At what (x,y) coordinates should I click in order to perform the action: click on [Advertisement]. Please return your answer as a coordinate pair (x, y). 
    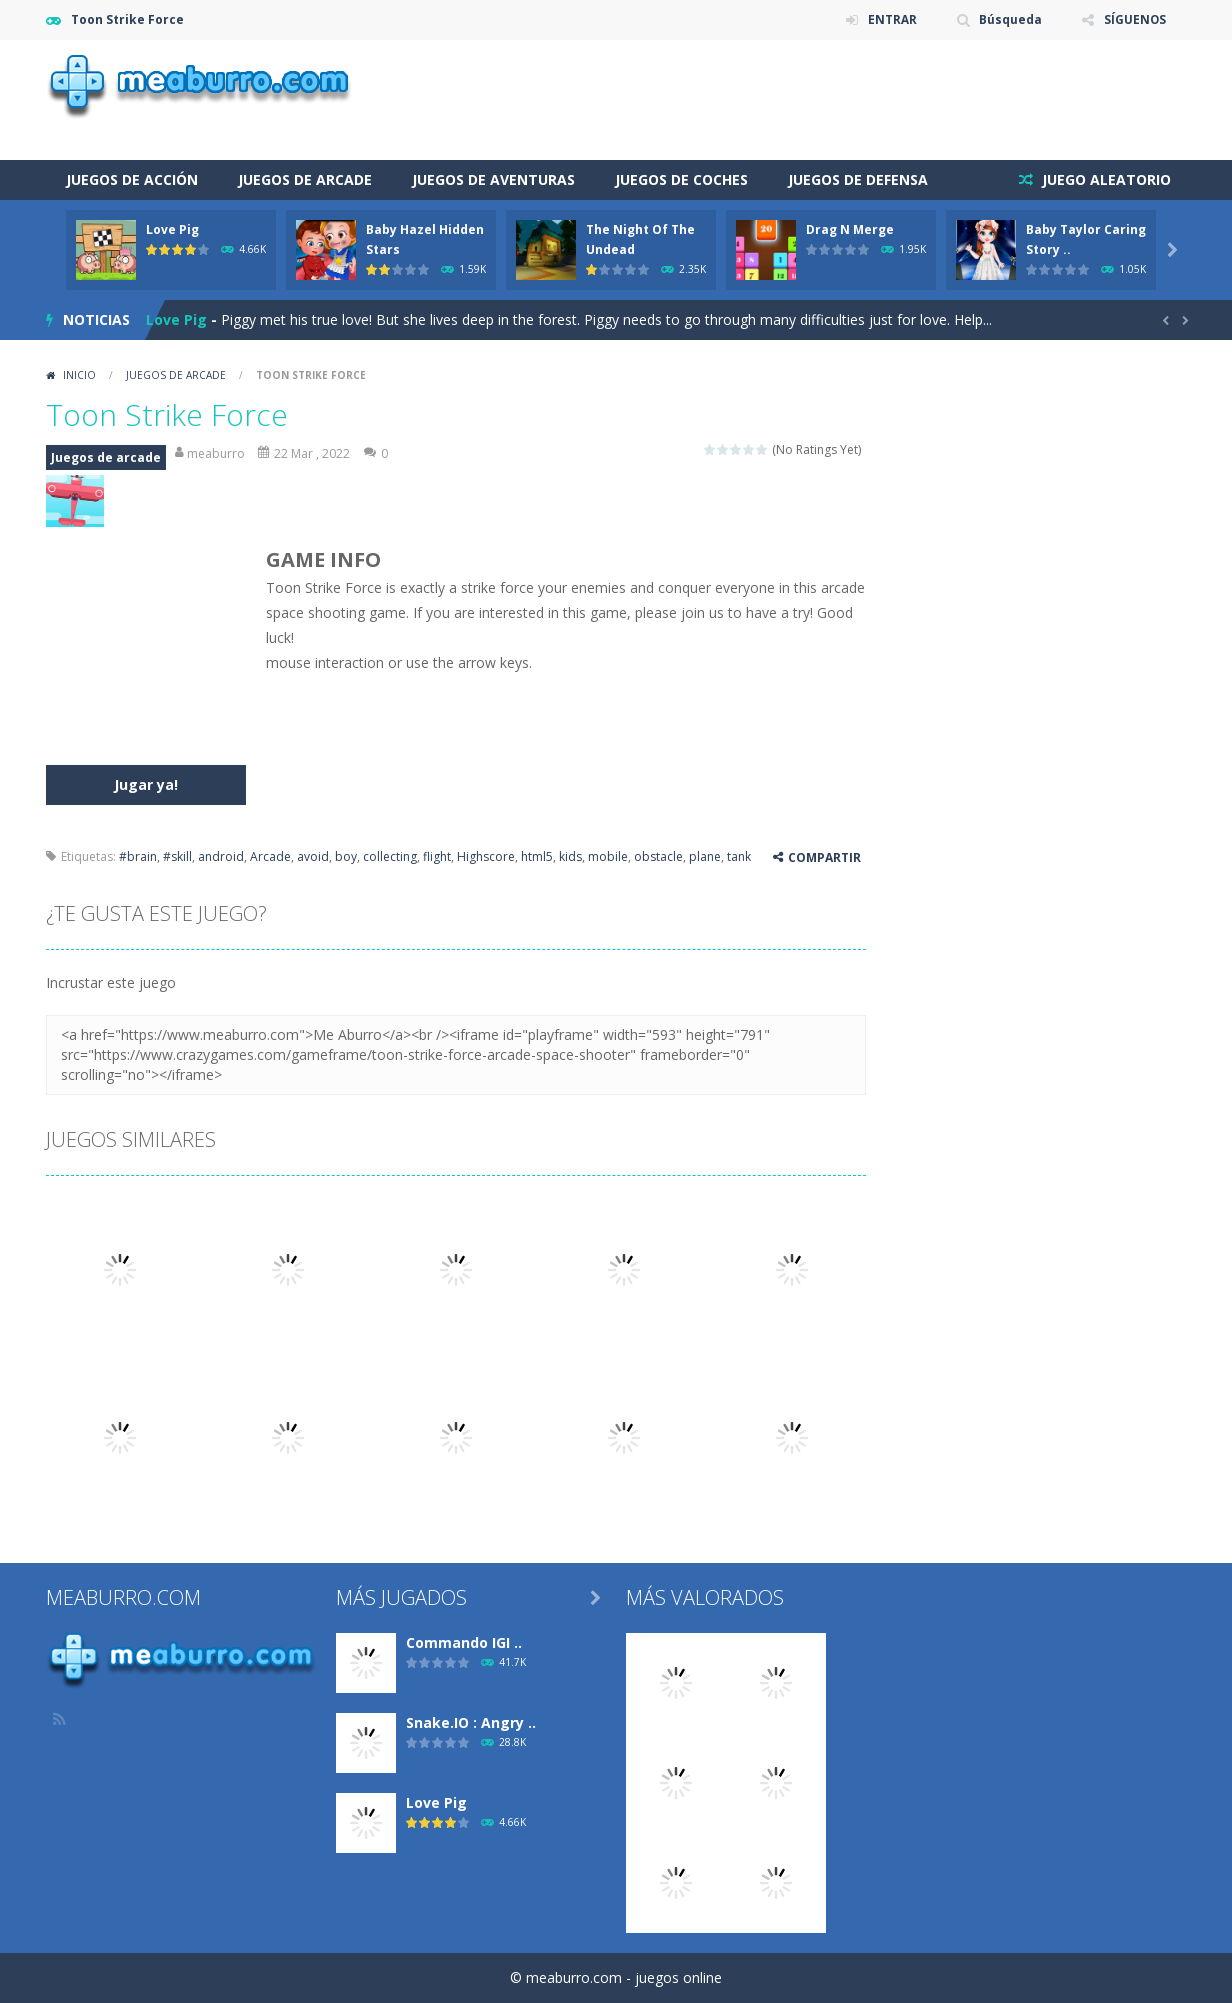
    Looking at the image, I should click on (822, 100).